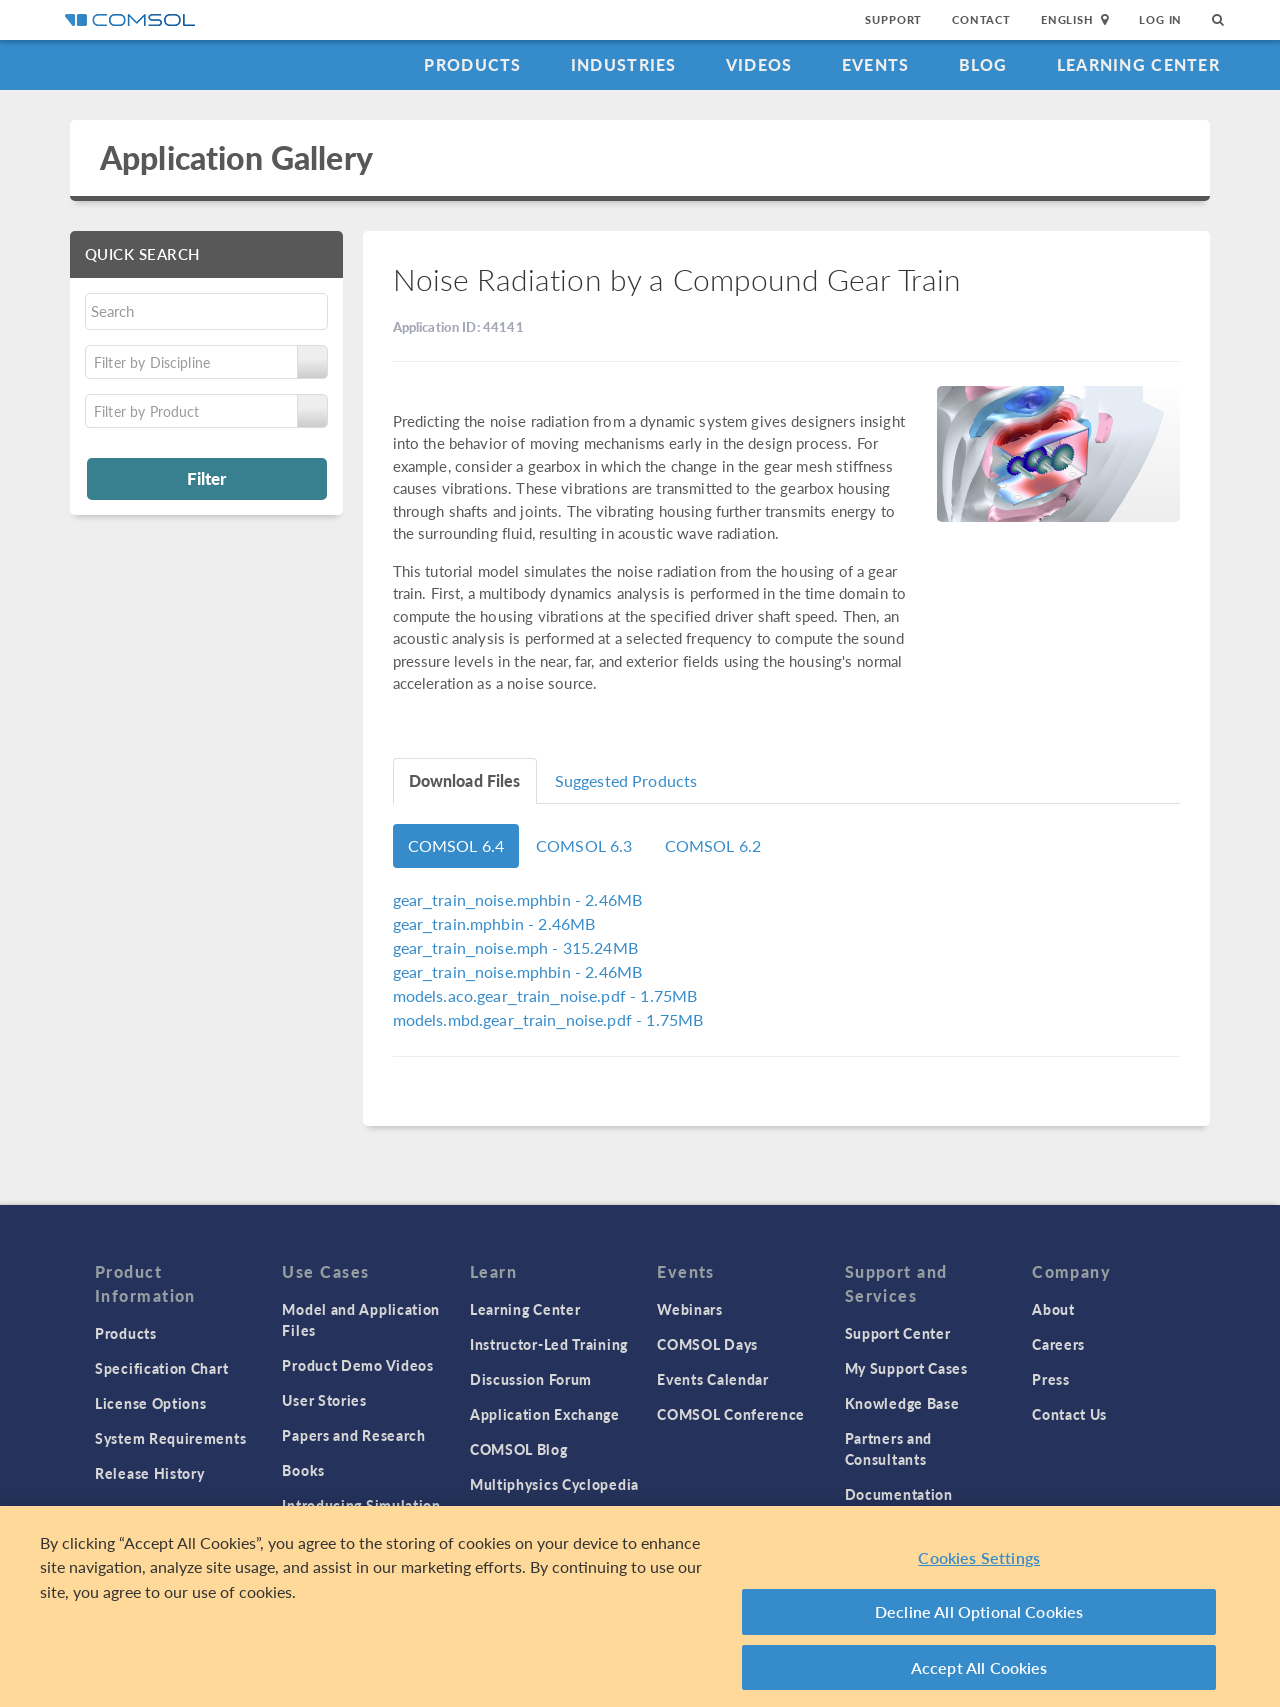  Describe the element at coordinates (518, 899) in the screenshot. I see `- 2.46MB` at that location.